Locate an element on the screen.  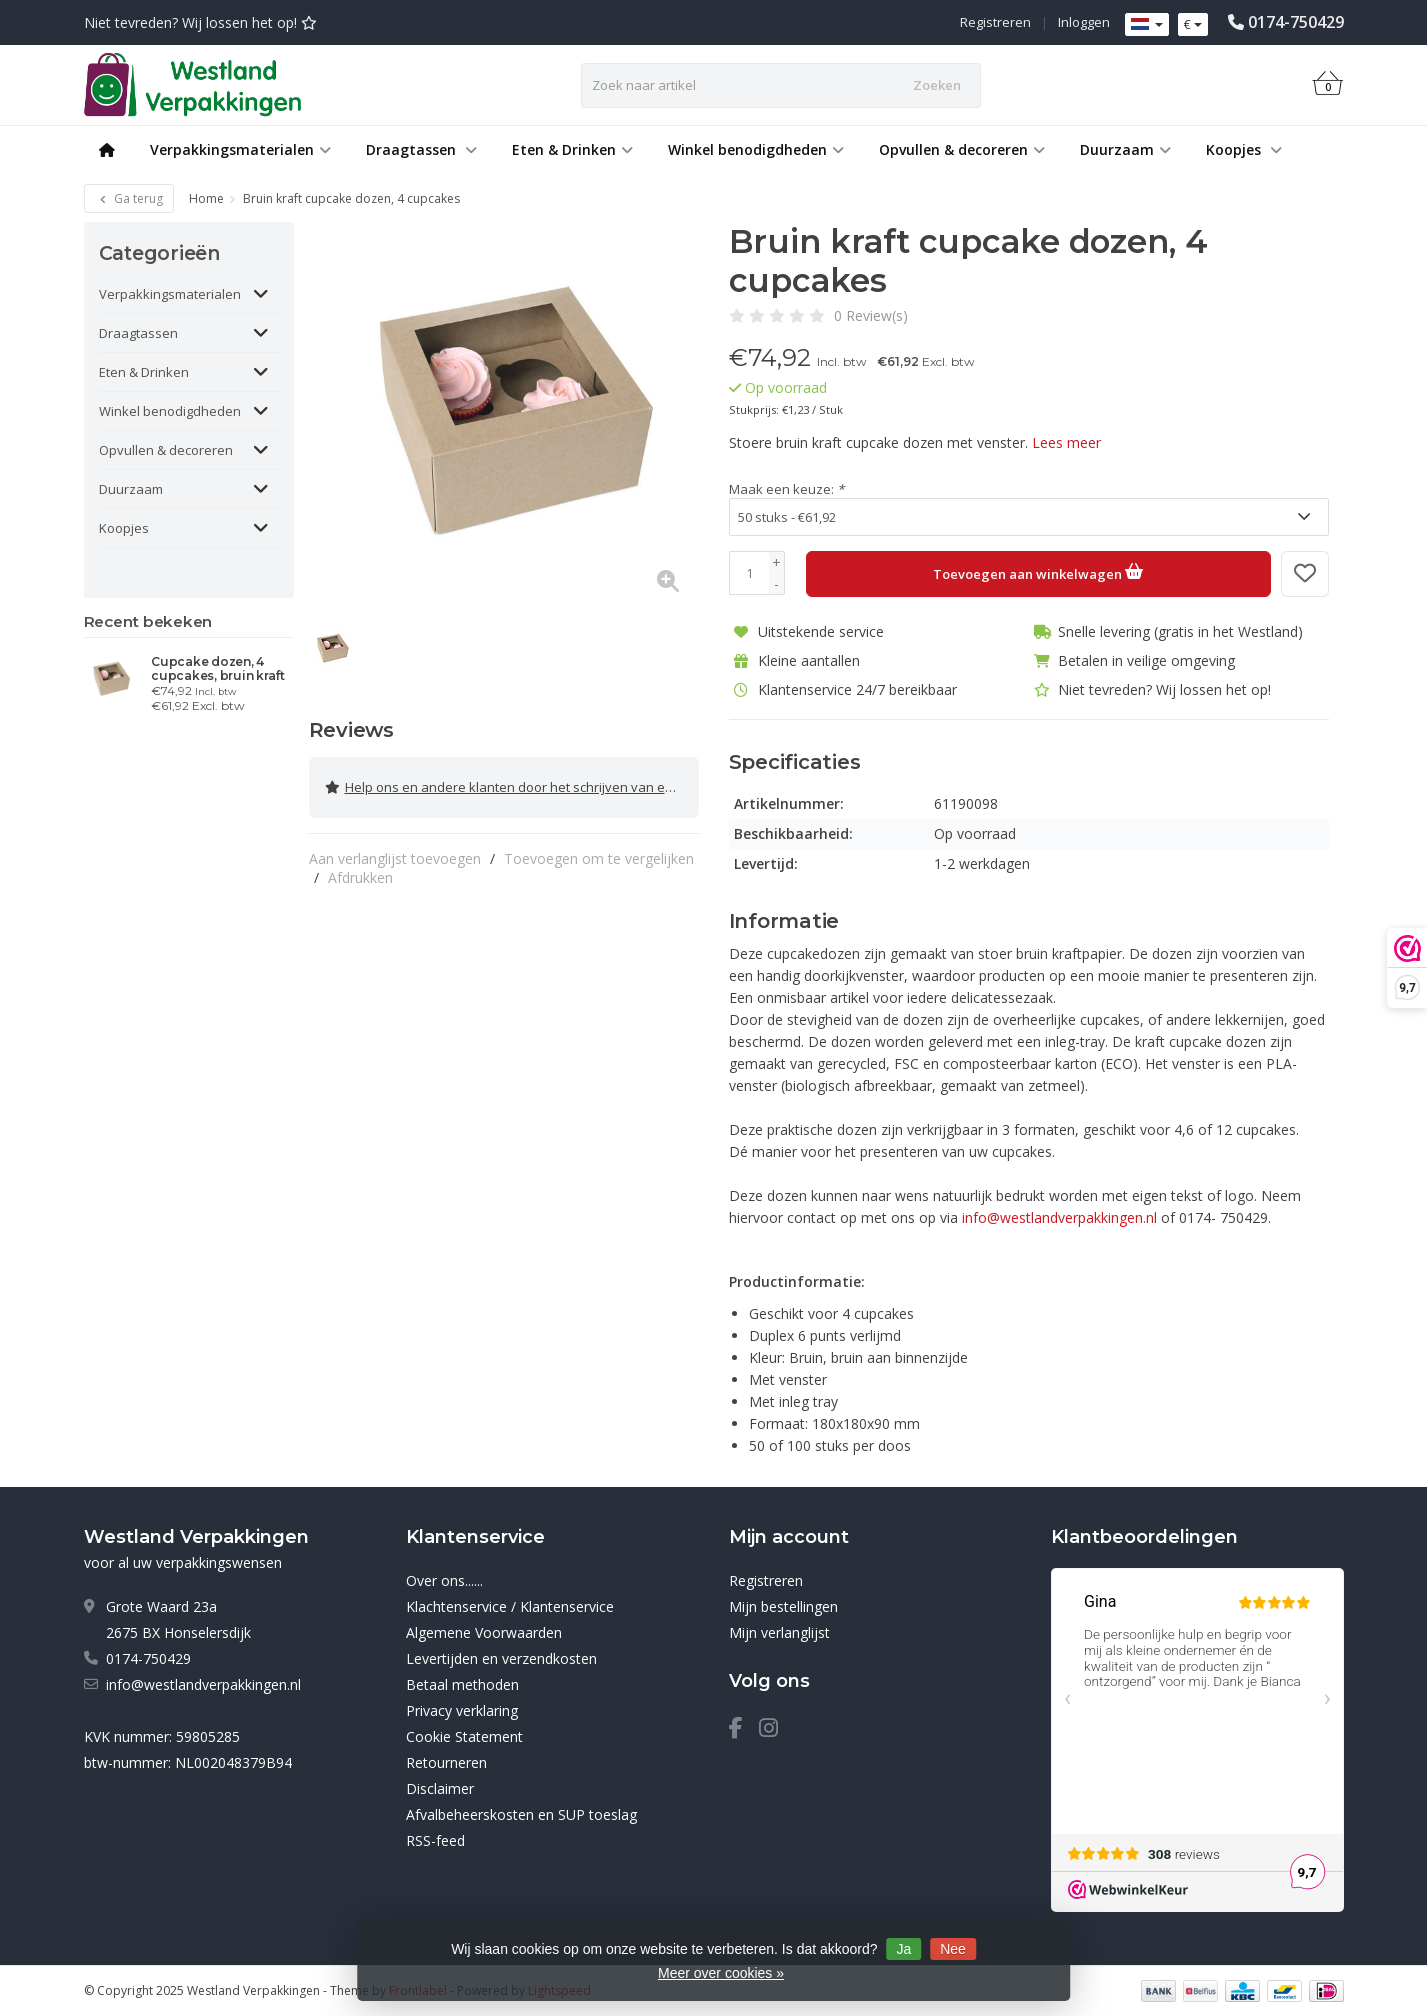
Nee is located at coordinates (953, 1949).